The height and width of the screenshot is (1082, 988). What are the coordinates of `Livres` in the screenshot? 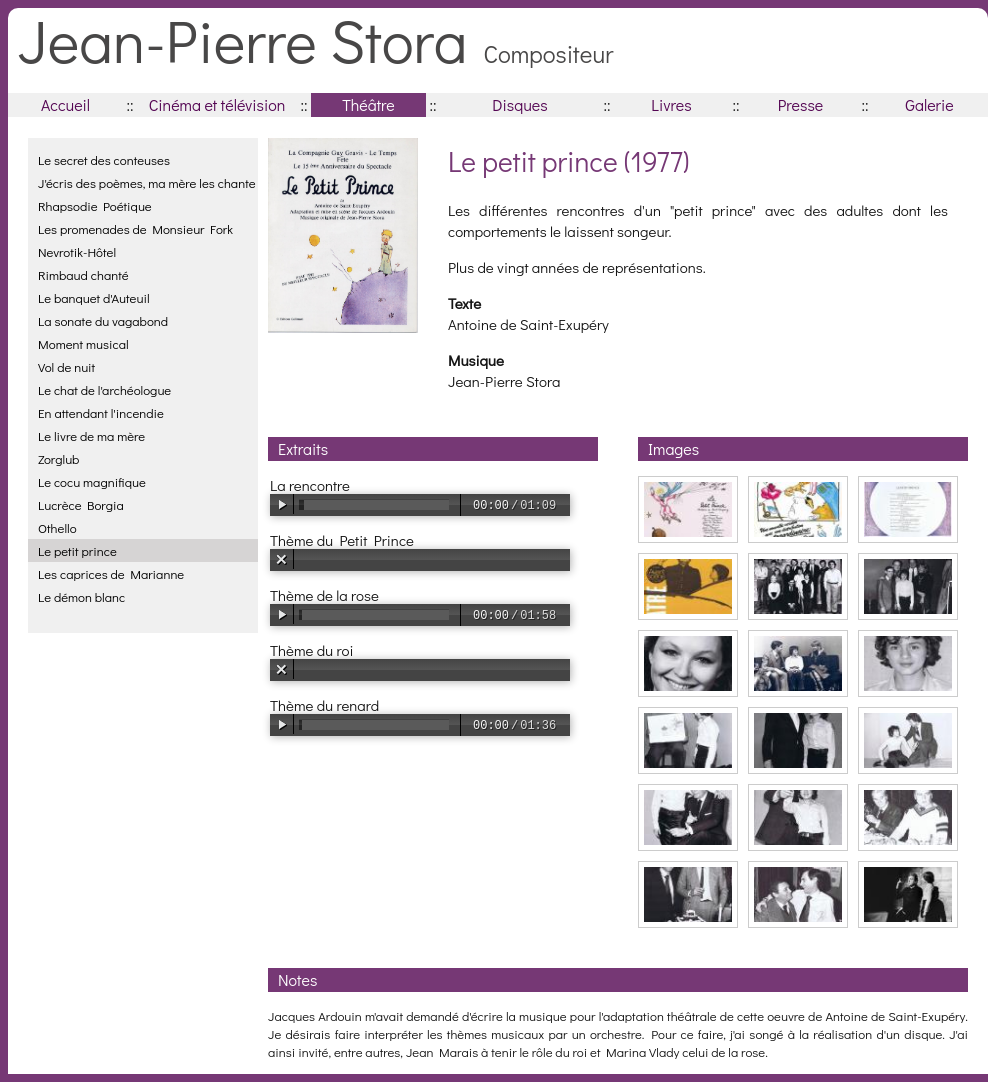 It's located at (671, 104).